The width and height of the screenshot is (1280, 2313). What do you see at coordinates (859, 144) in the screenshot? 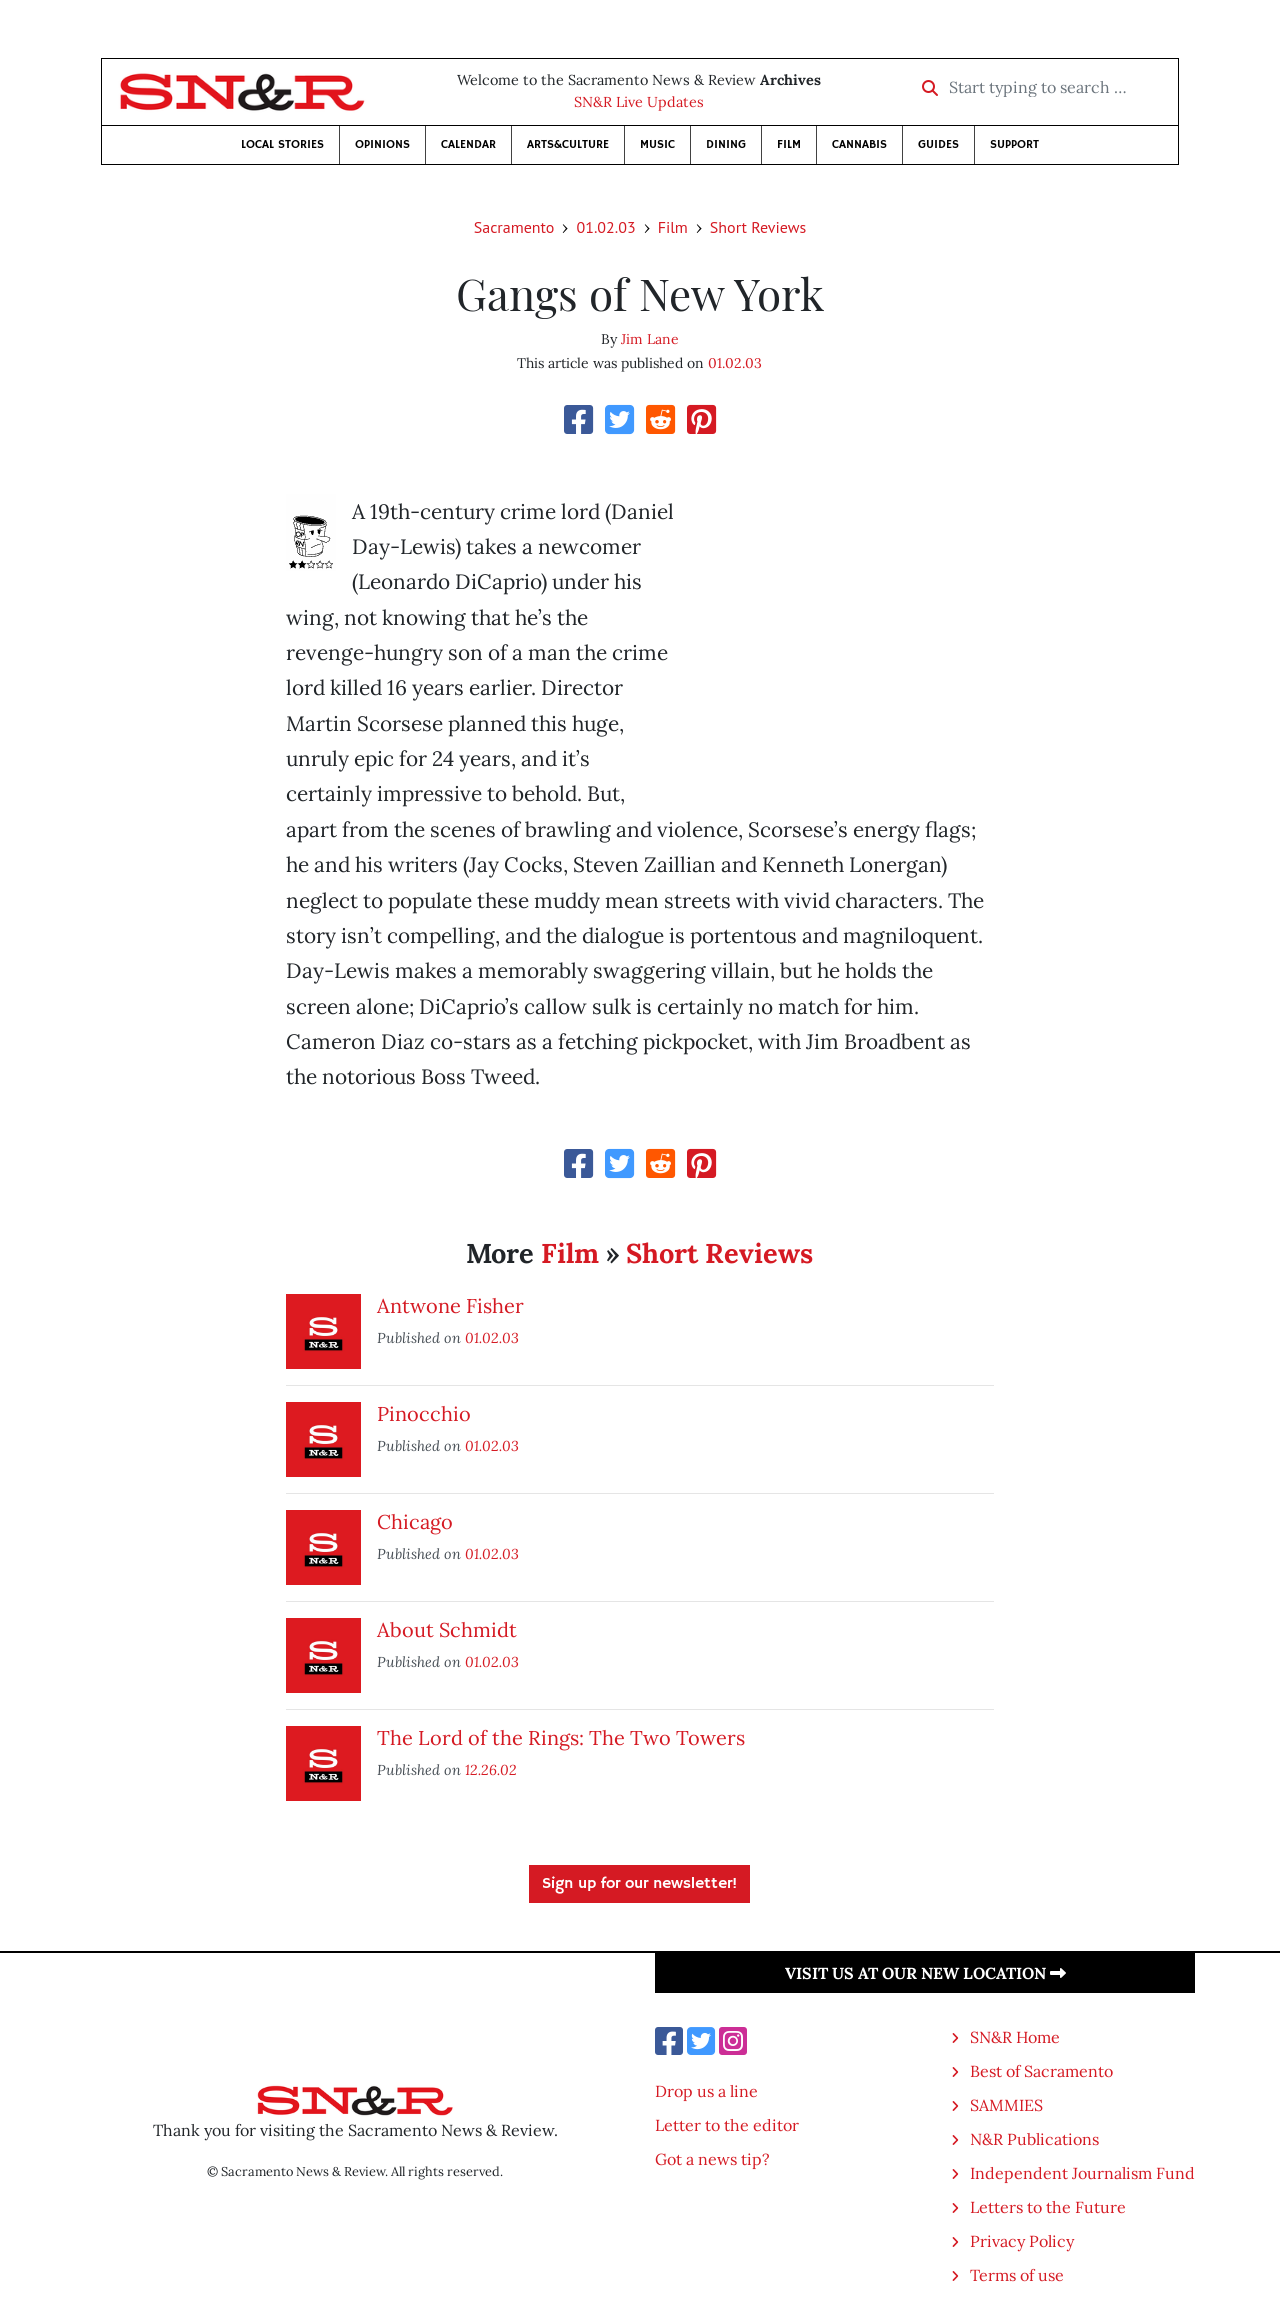
I see `Cannabis` at bounding box center [859, 144].